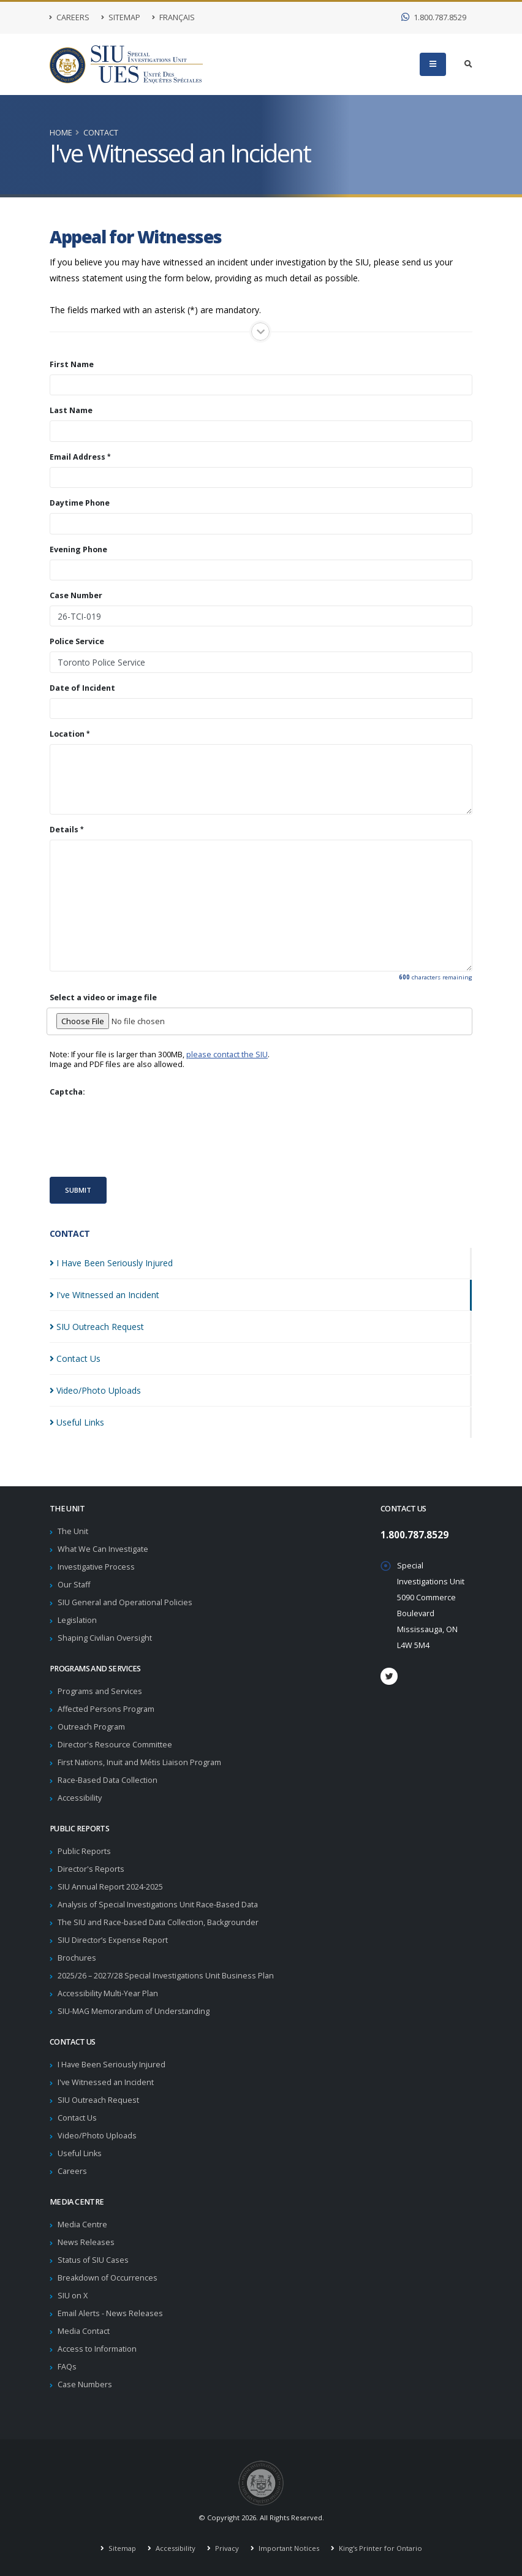  Describe the element at coordinates (95, 1390) in the screenshot. I see `Video/Photo` at that location.